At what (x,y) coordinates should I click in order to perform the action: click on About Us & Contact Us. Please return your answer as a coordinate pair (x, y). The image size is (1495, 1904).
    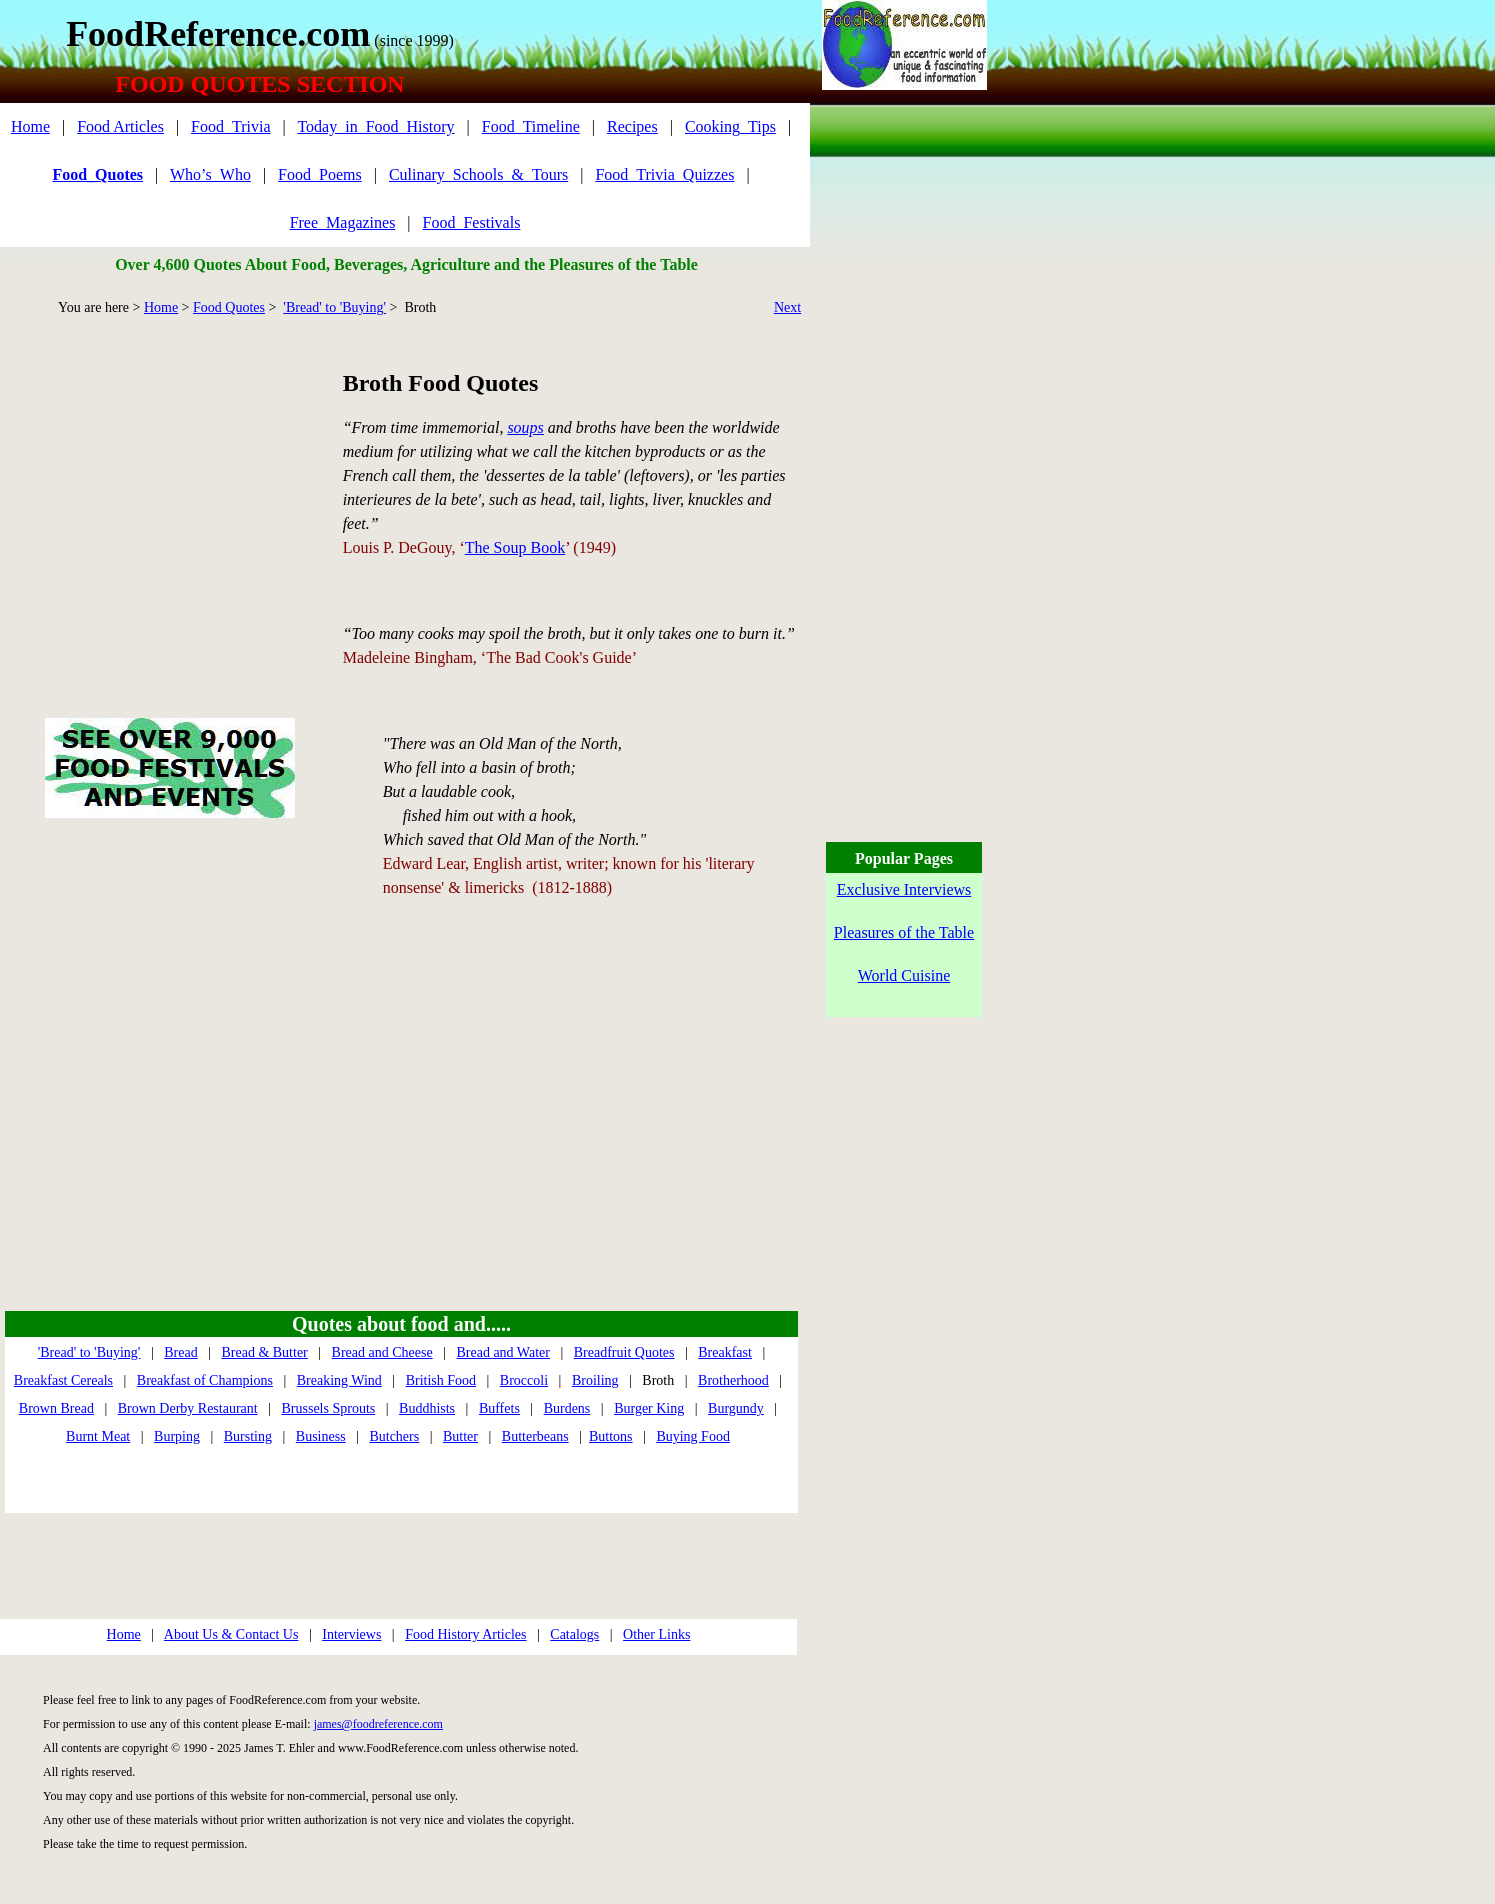
    Looking at the image, I should click on (231, 1634).